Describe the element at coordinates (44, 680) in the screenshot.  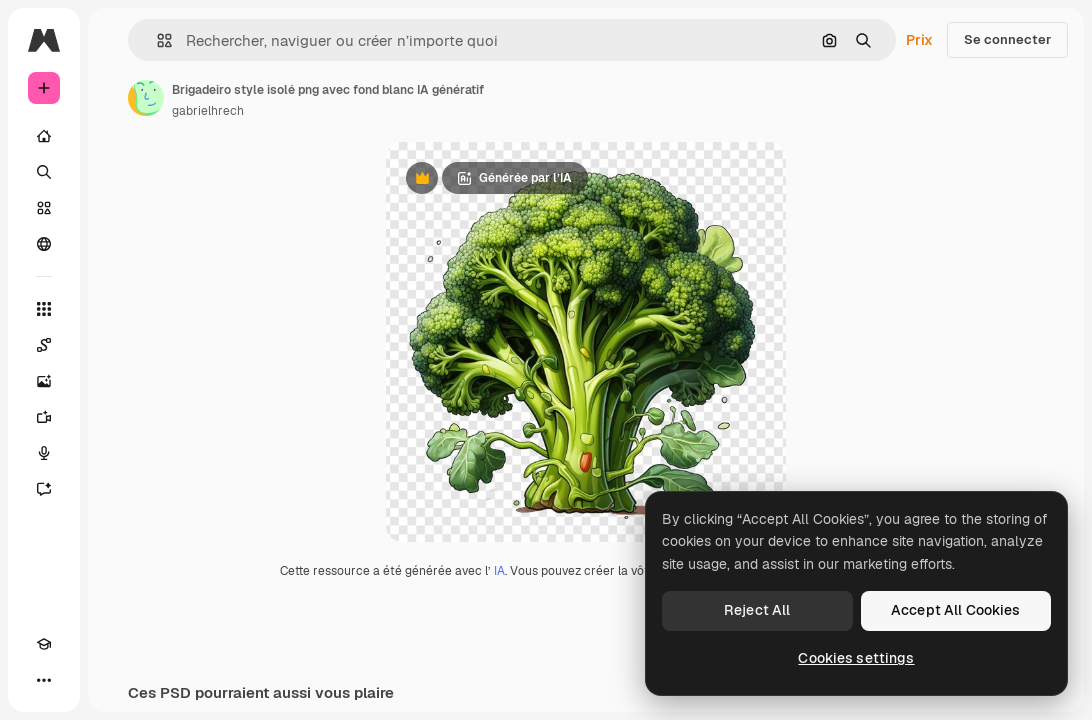
I see `[Plus]` at that location.